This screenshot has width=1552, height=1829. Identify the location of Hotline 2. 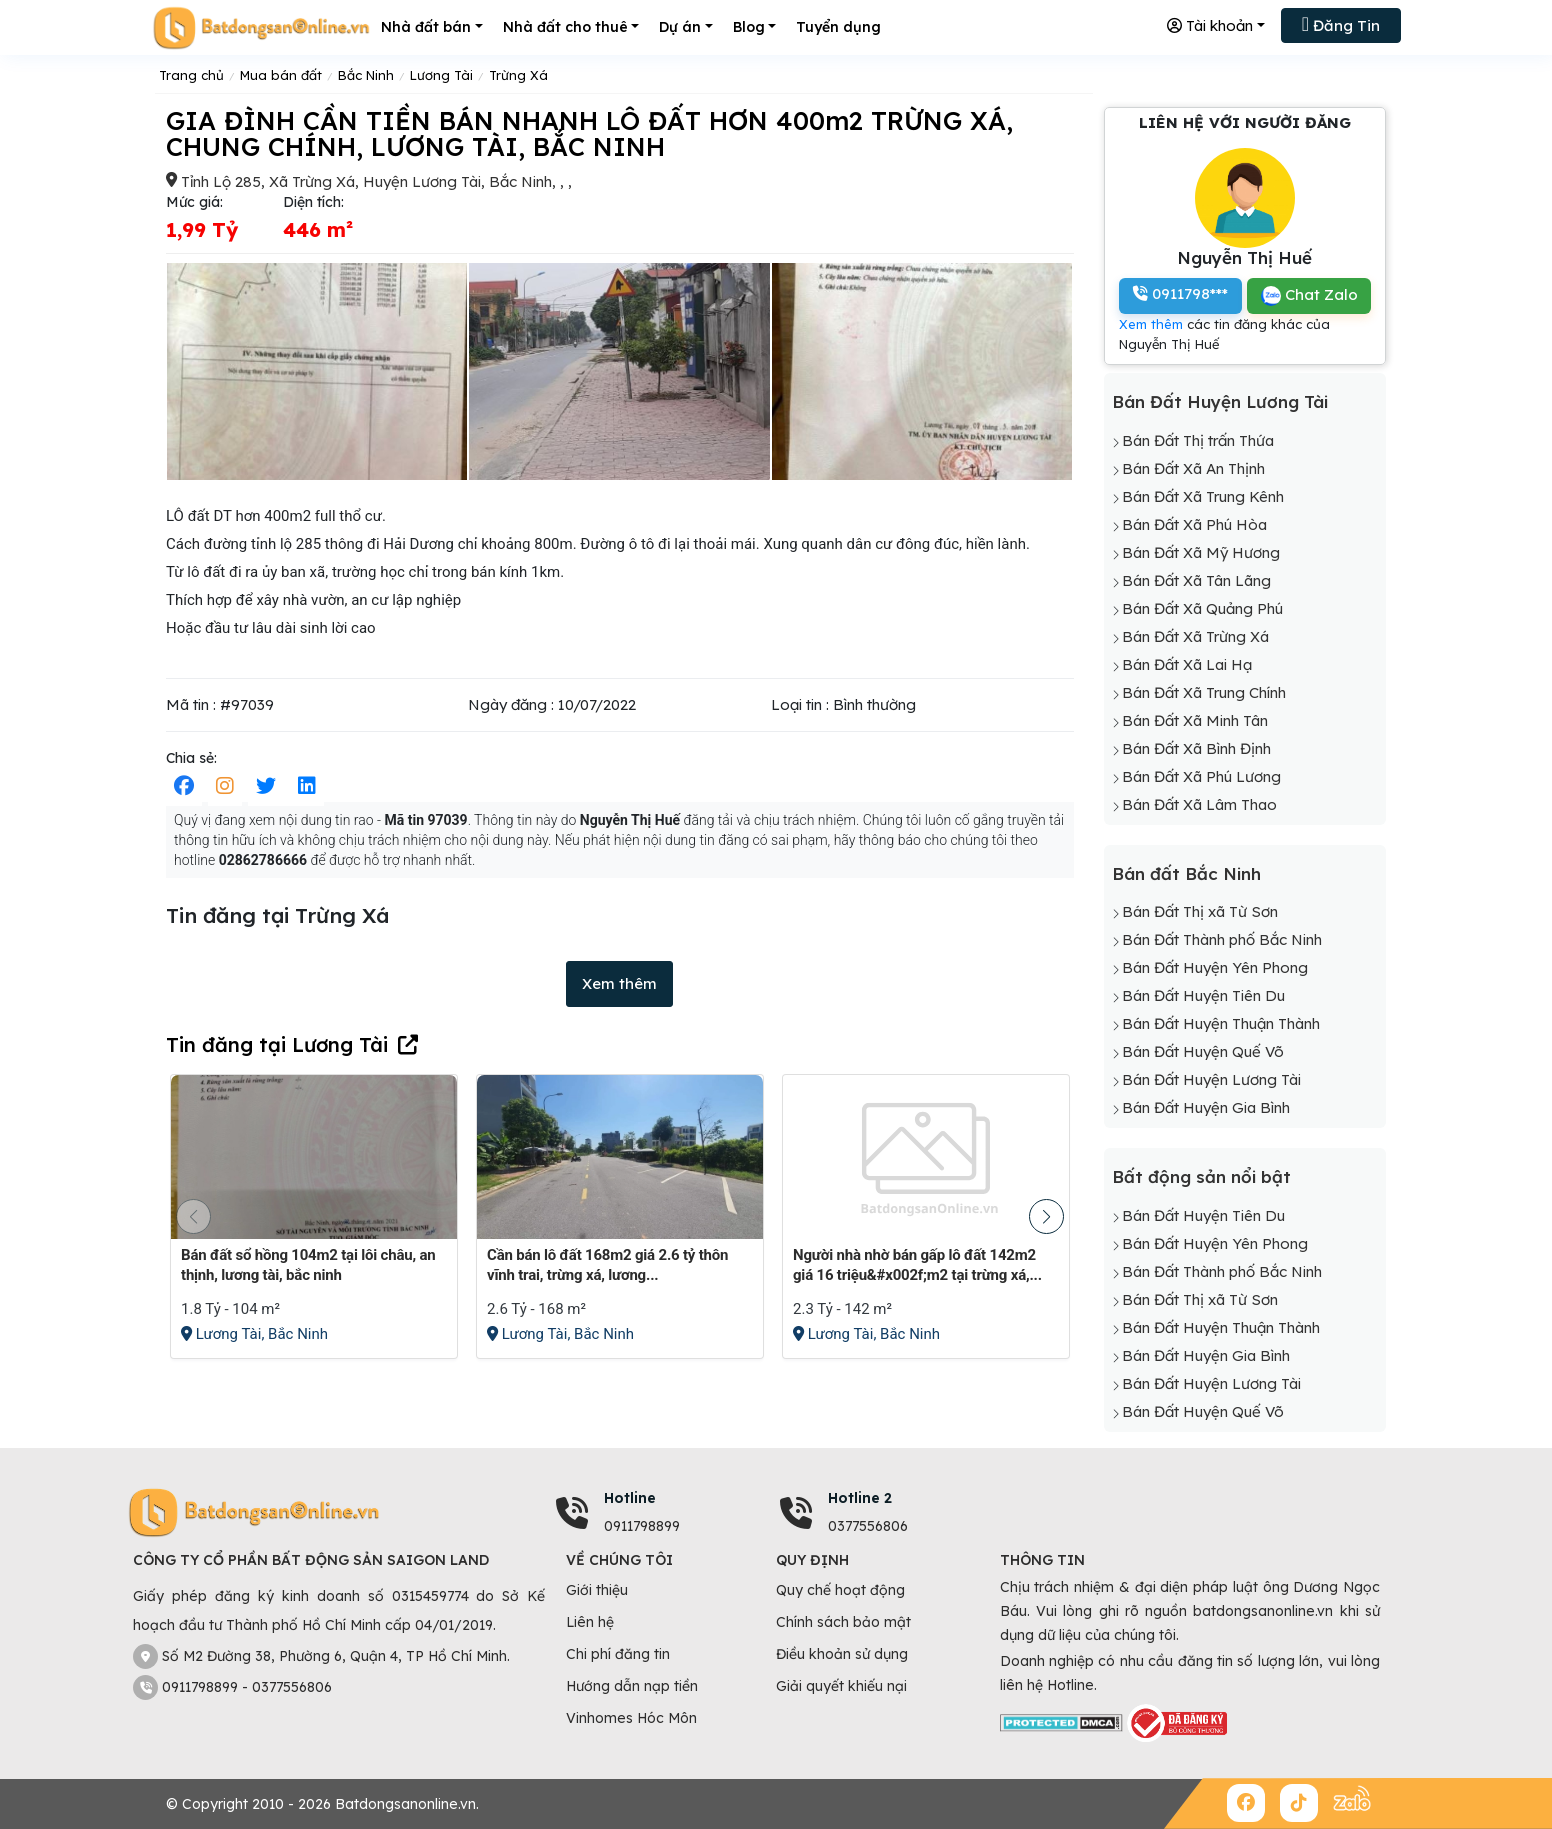
(860, 1498).